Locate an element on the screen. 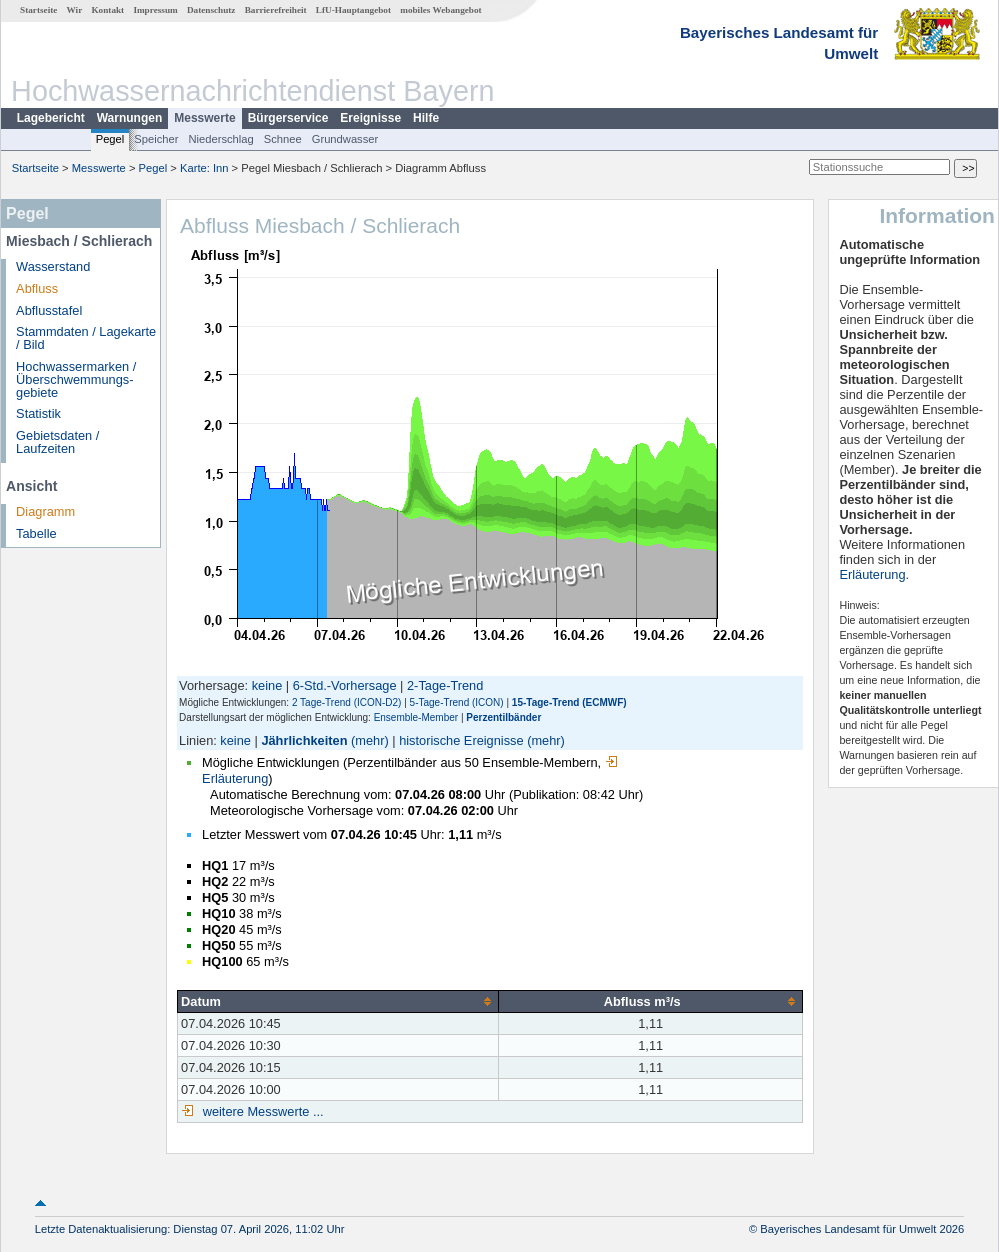 This screenshot has height=1252, width=999. Diagramm is located at coordinates (45, 511).